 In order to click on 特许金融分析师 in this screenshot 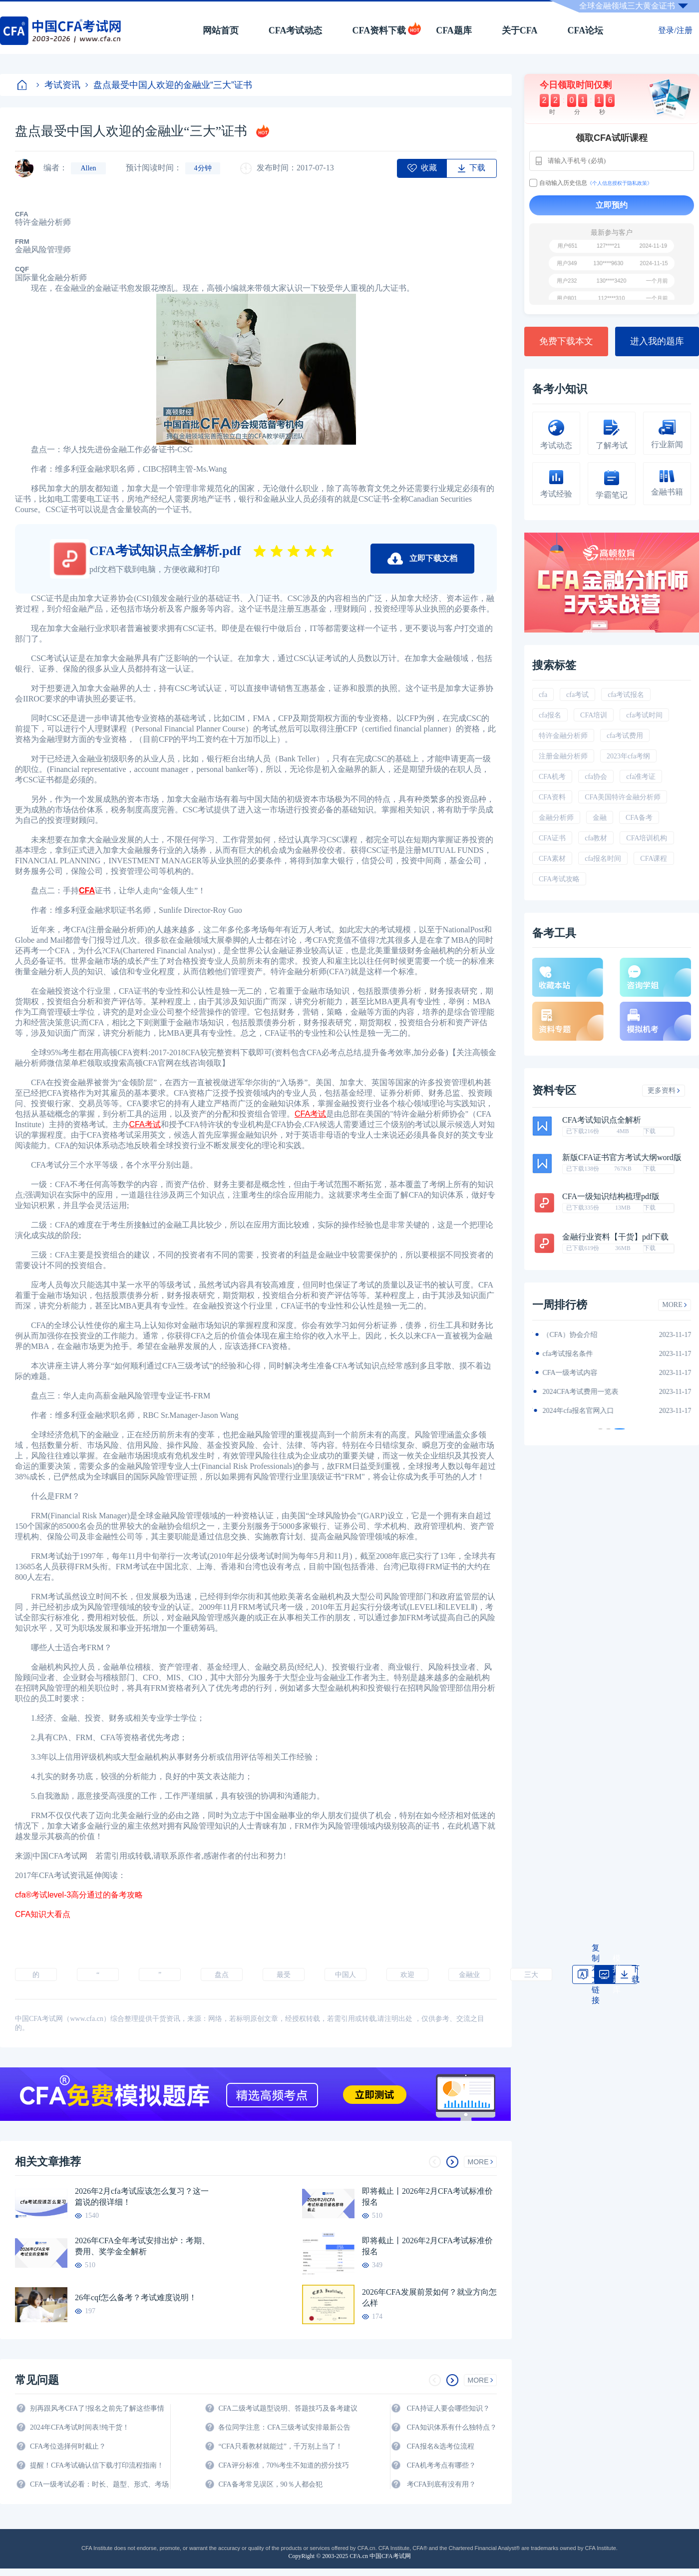, I will do `click(563, 735)`.